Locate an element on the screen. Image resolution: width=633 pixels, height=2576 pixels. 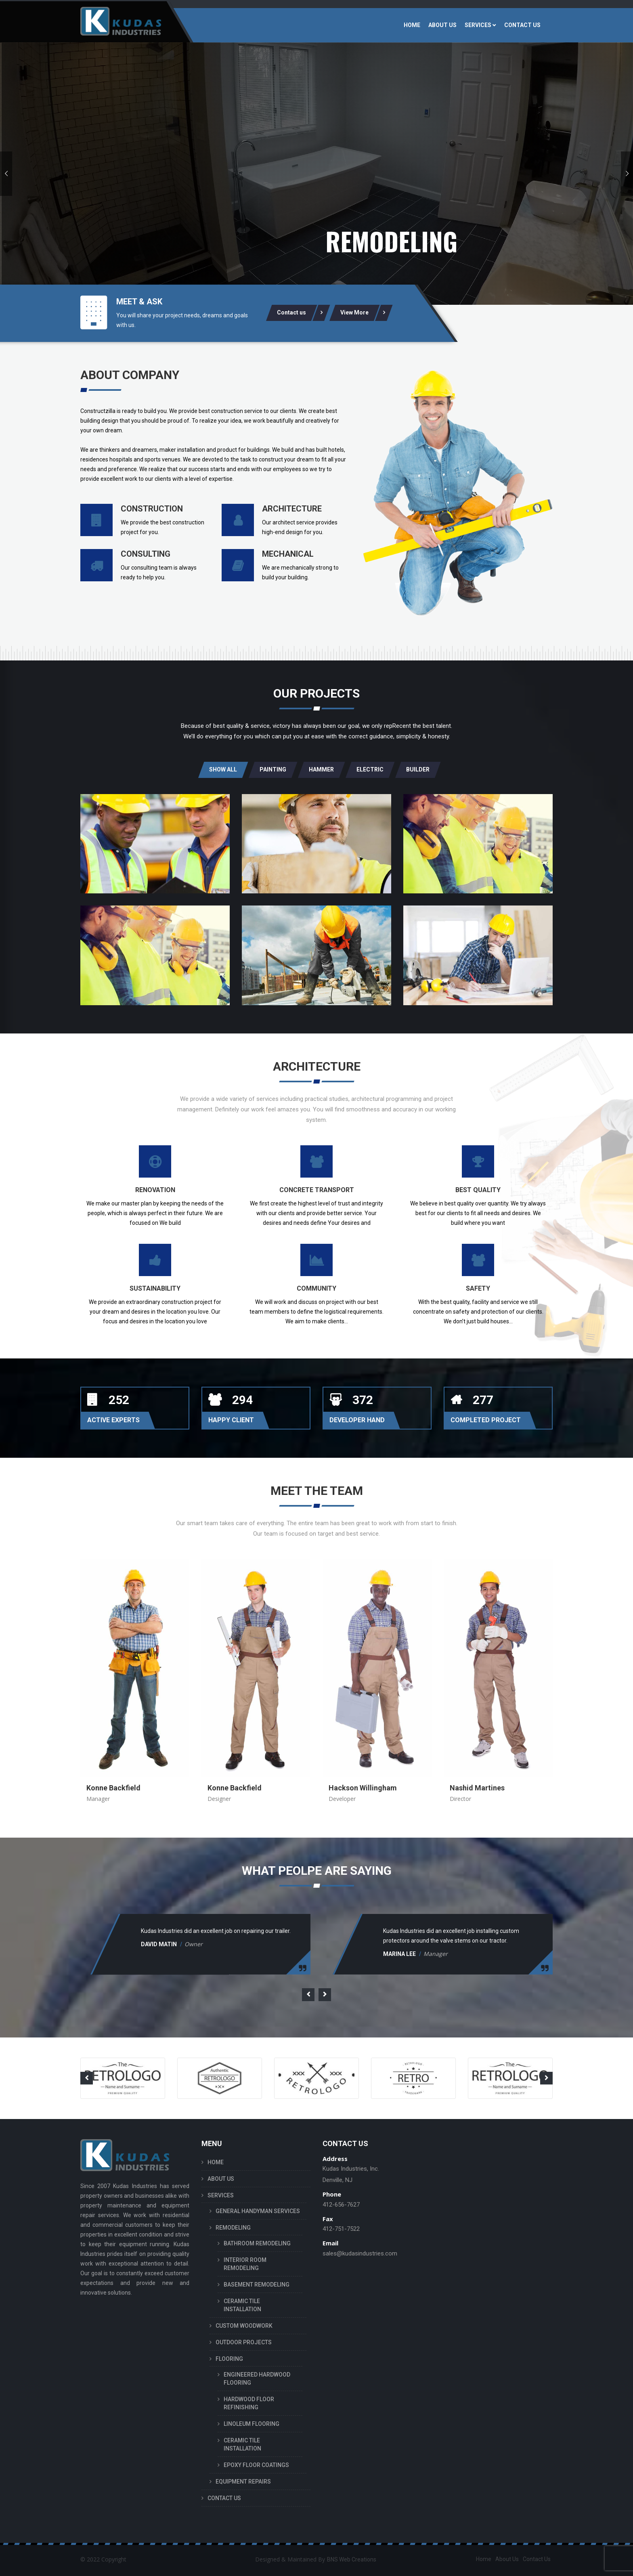
FLOORING is located at coordinates (229, 2359).